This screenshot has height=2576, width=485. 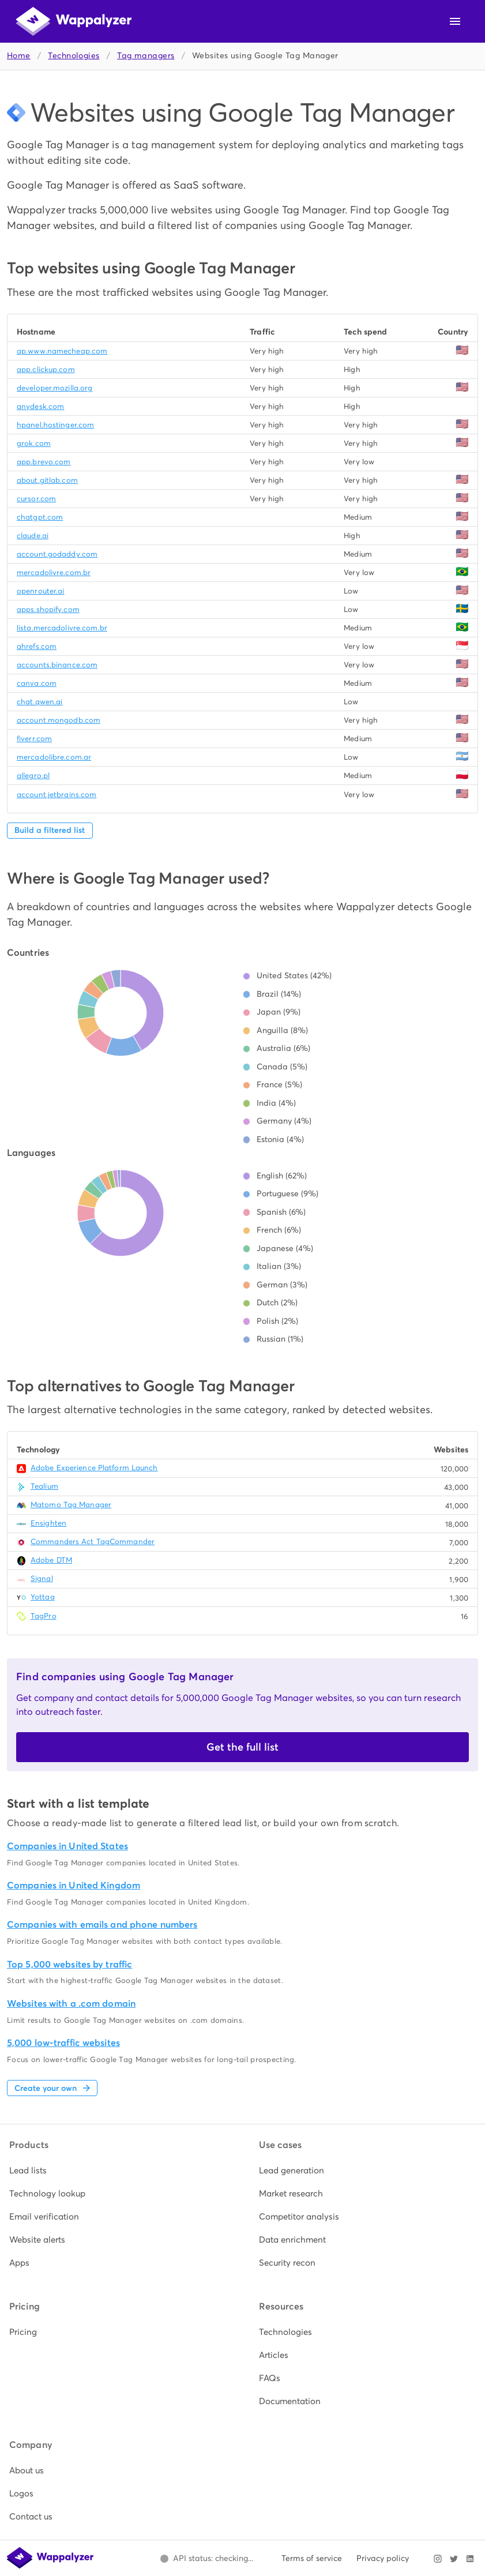 I want to click on TagPro, so click(x=44, y=1616).